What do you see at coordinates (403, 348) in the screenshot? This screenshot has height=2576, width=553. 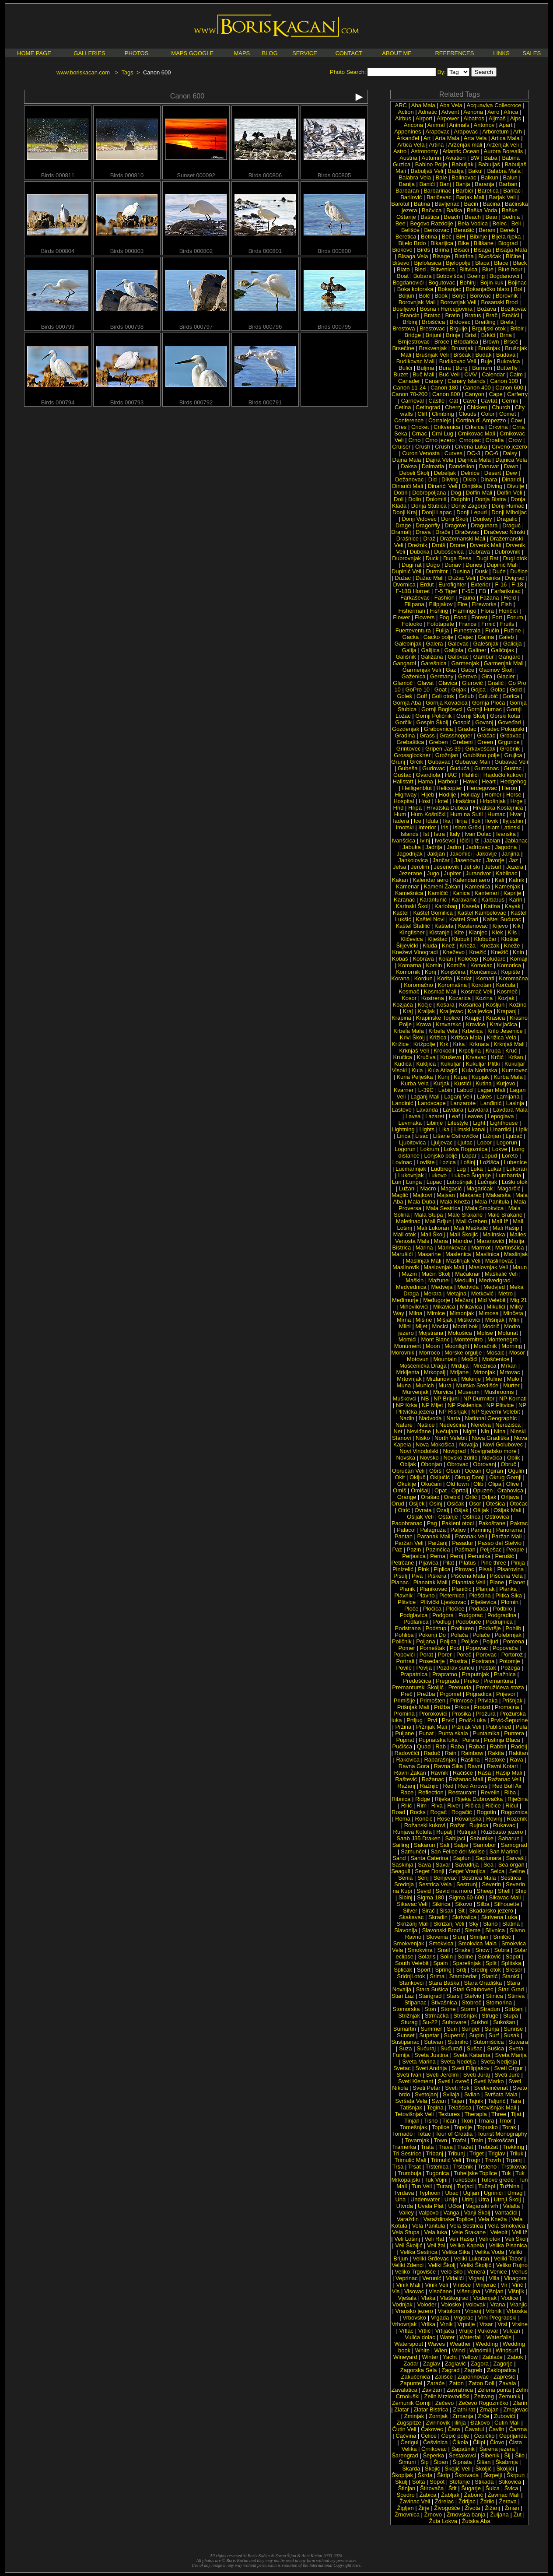 I see `Brsečine` at bounding box center [403, 348].